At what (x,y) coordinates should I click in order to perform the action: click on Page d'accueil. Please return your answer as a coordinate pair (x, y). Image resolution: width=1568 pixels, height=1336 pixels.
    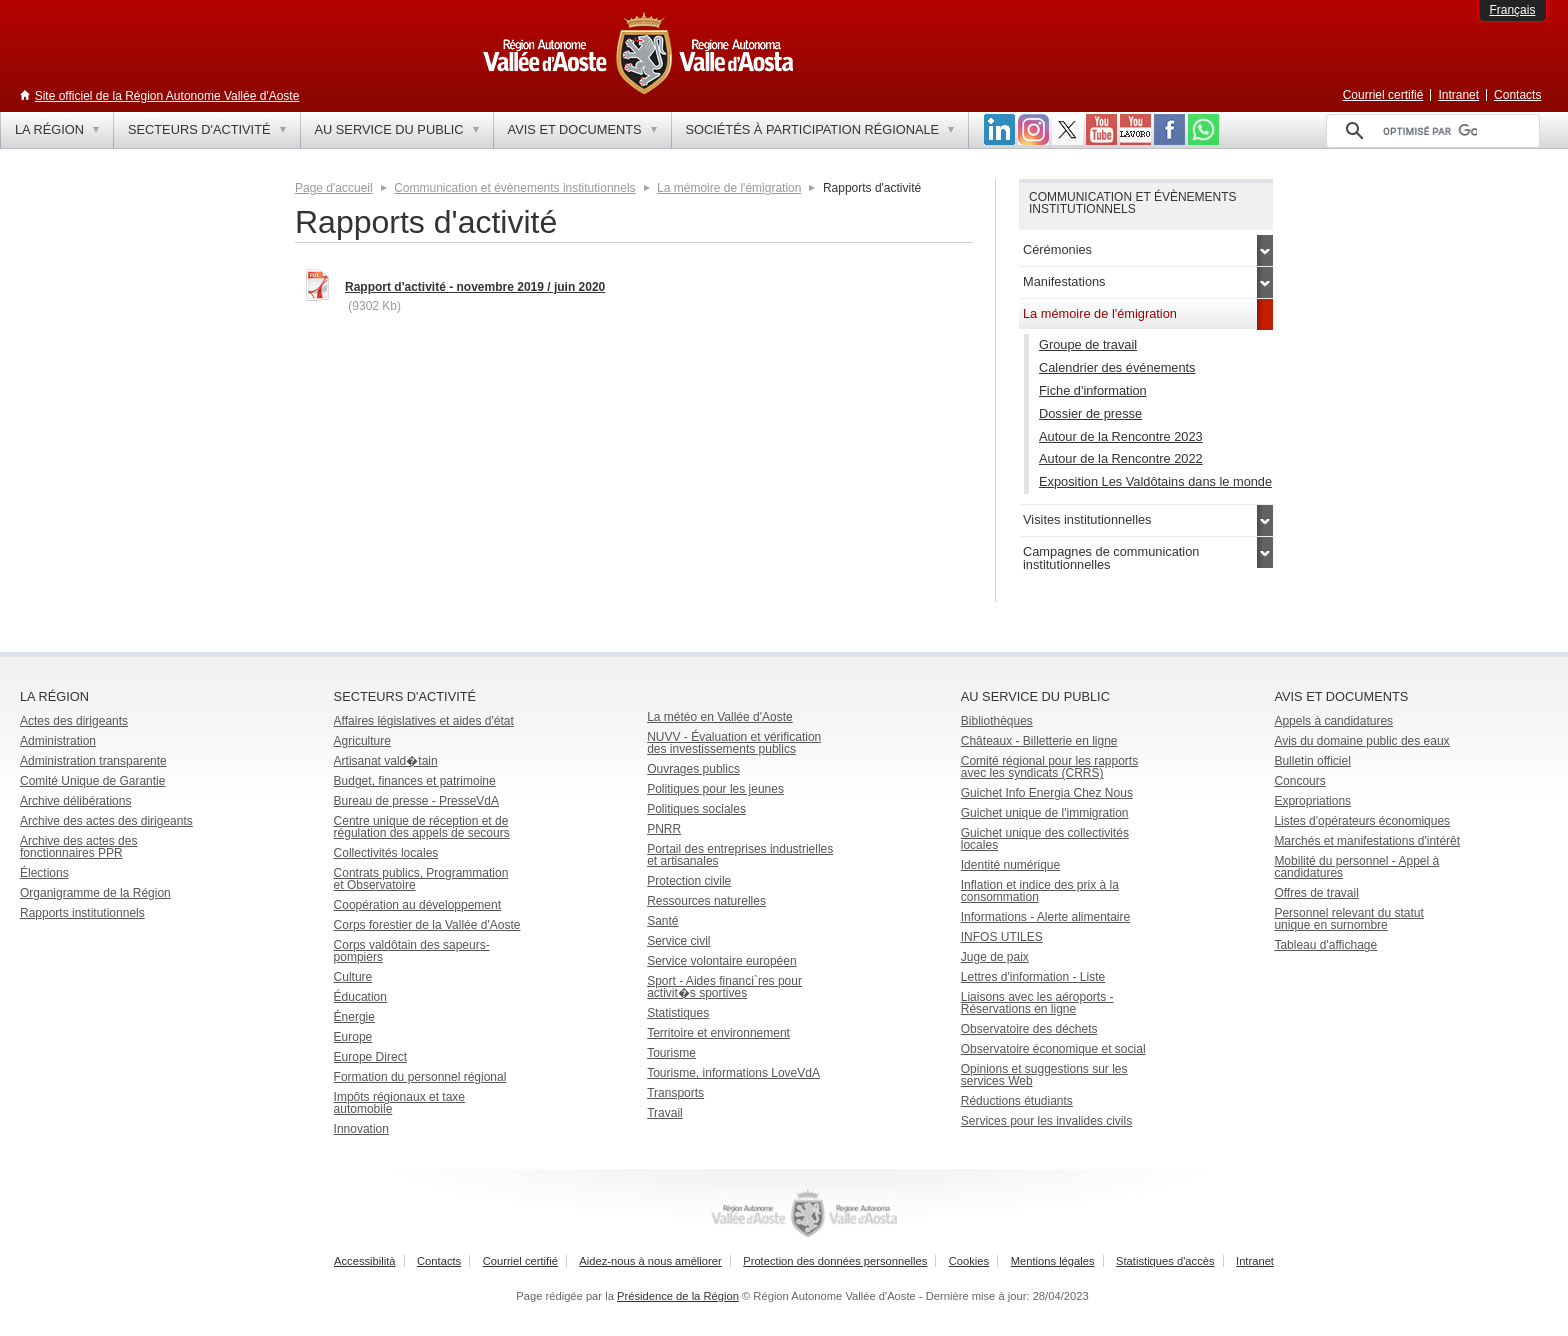
    Looking at the image, I should click on (334, 188).